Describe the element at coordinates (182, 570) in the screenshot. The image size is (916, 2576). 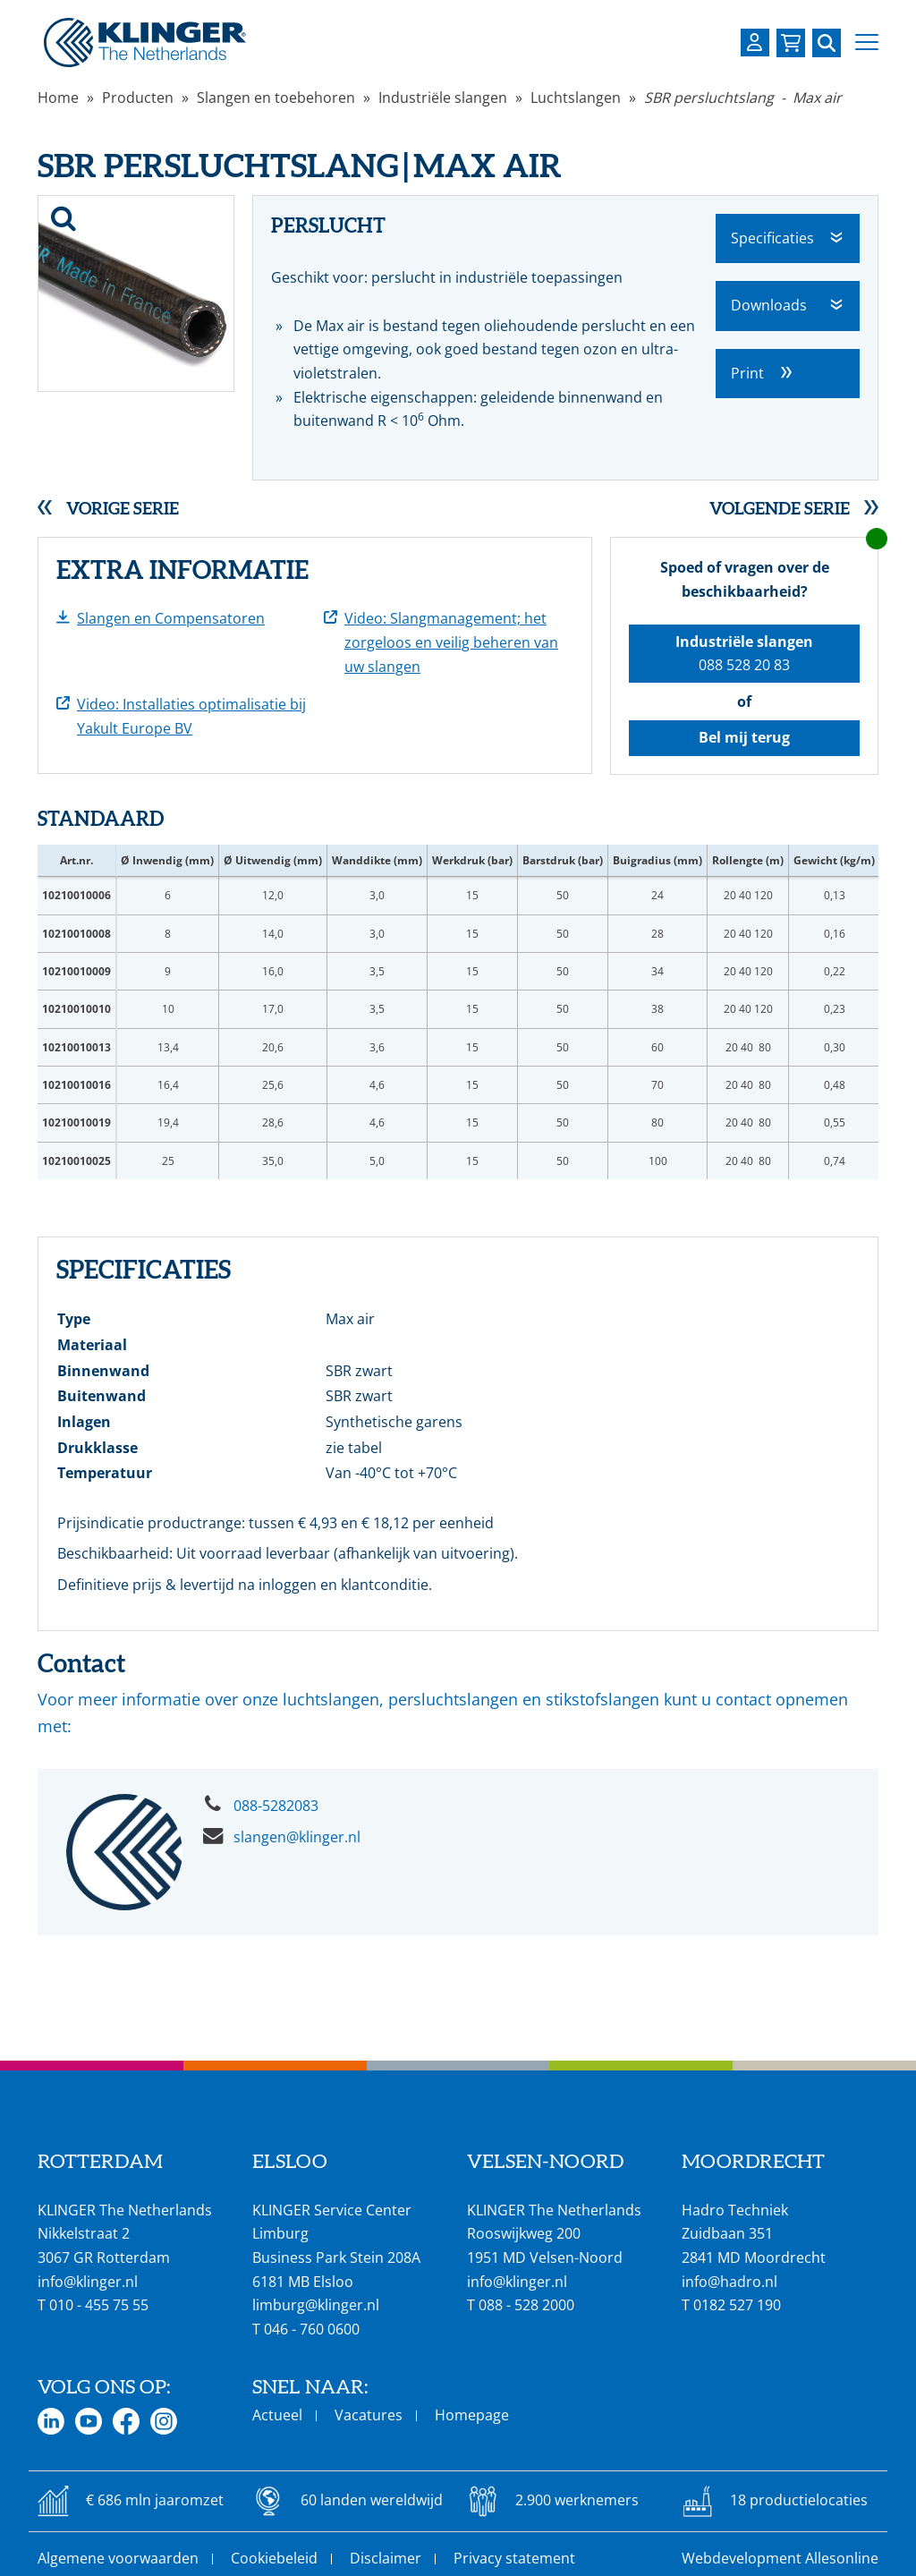
I see `Extra informatie` at that location.